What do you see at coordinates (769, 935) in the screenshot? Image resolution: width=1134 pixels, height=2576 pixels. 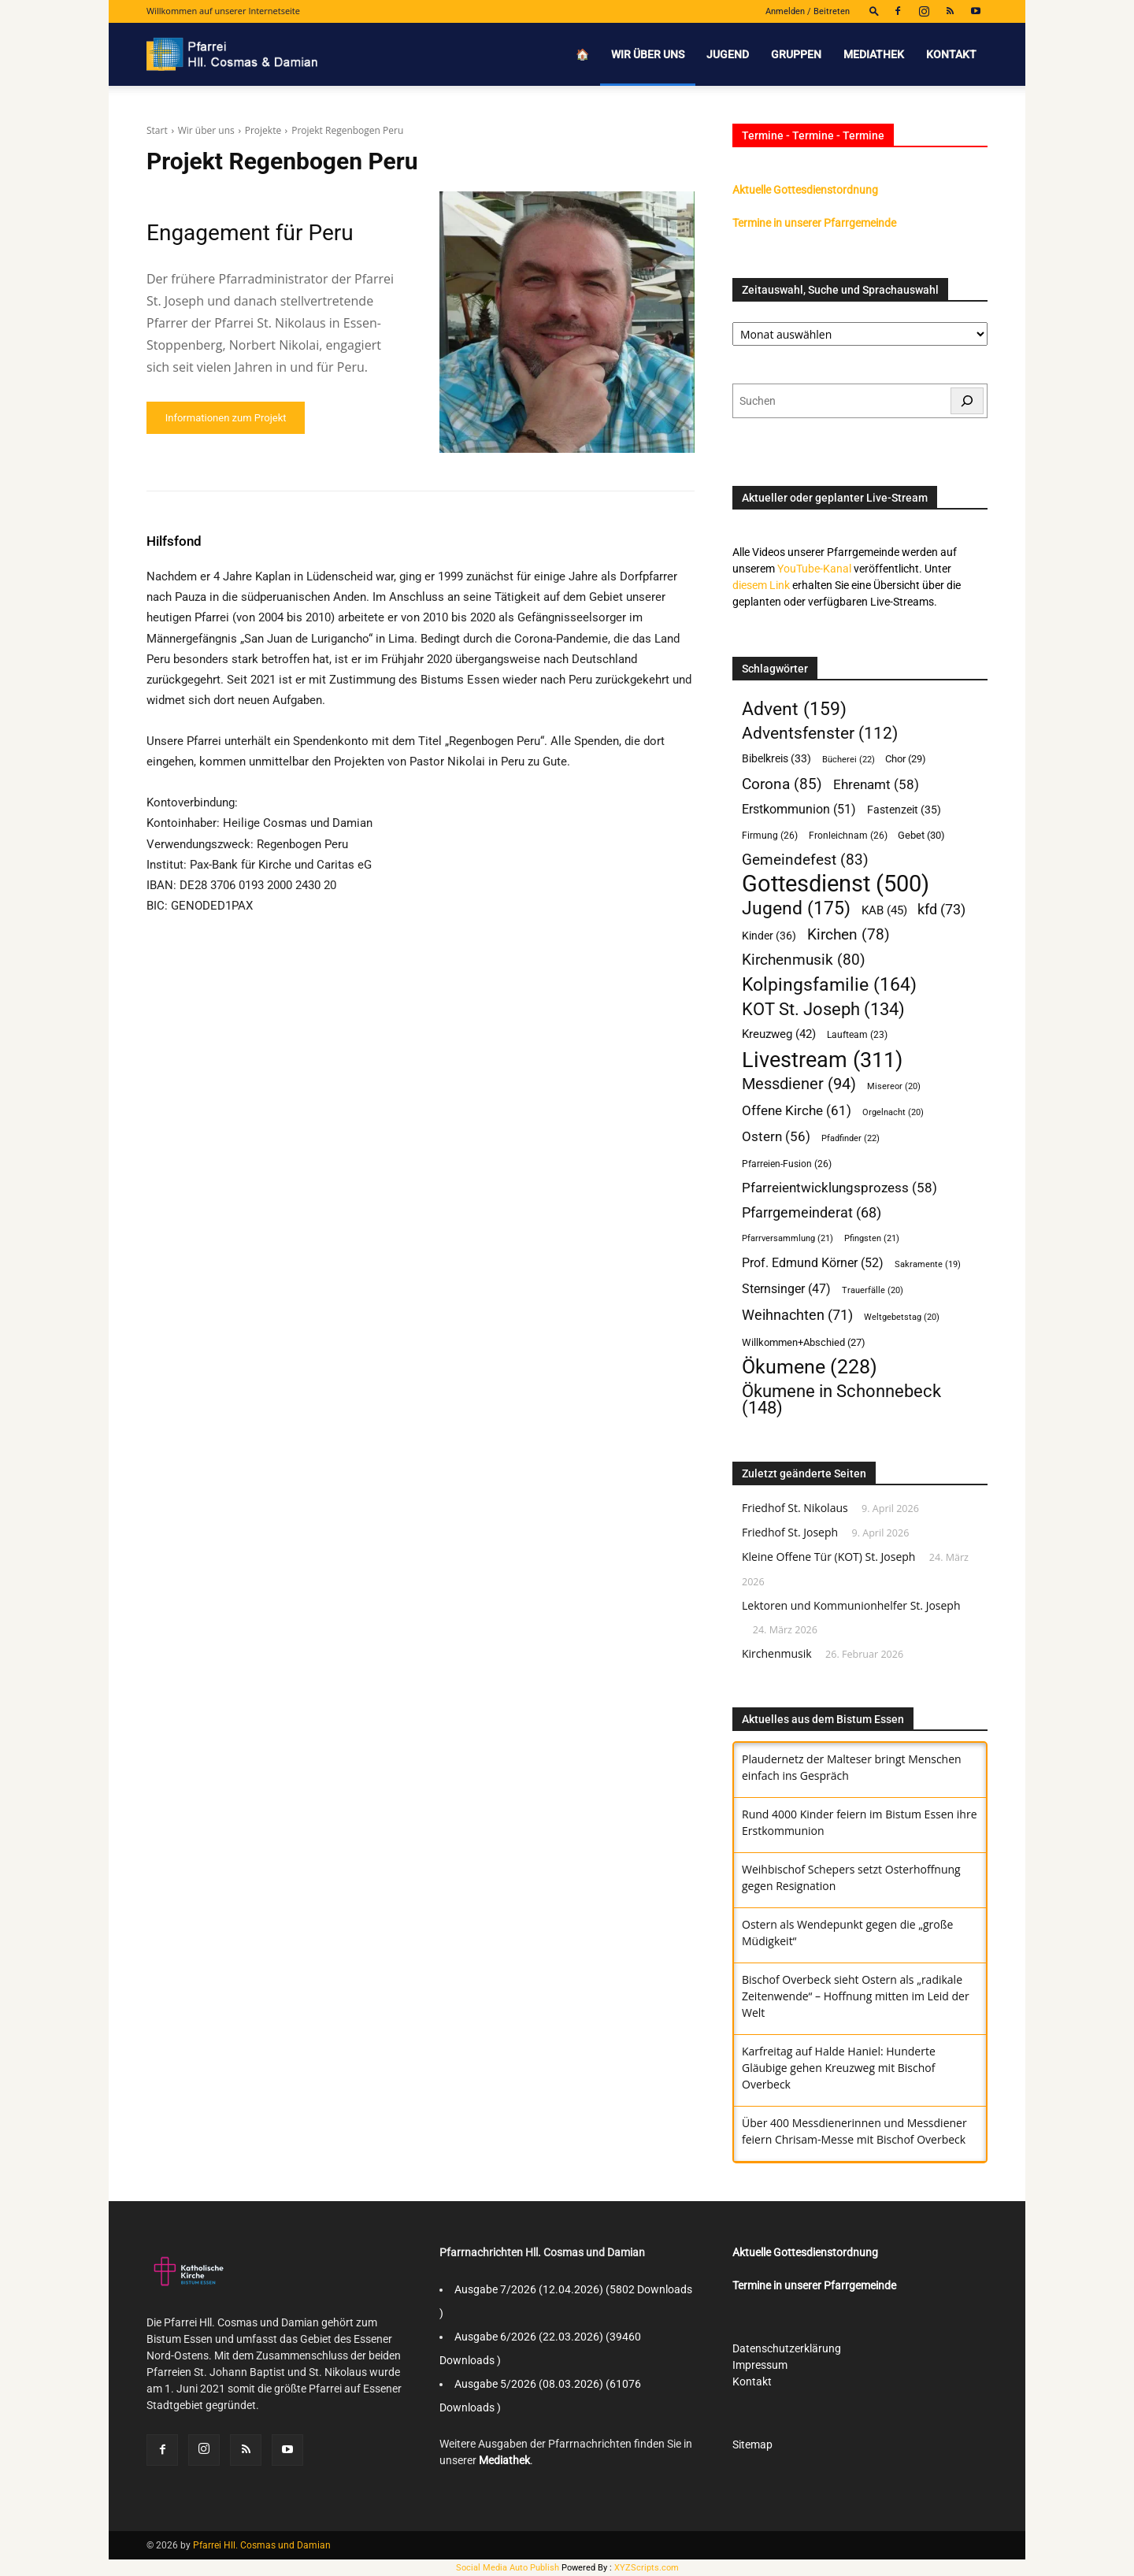 I see `Kinder [Kinder (36 Einträge)]` at bounding box center [769, 935].